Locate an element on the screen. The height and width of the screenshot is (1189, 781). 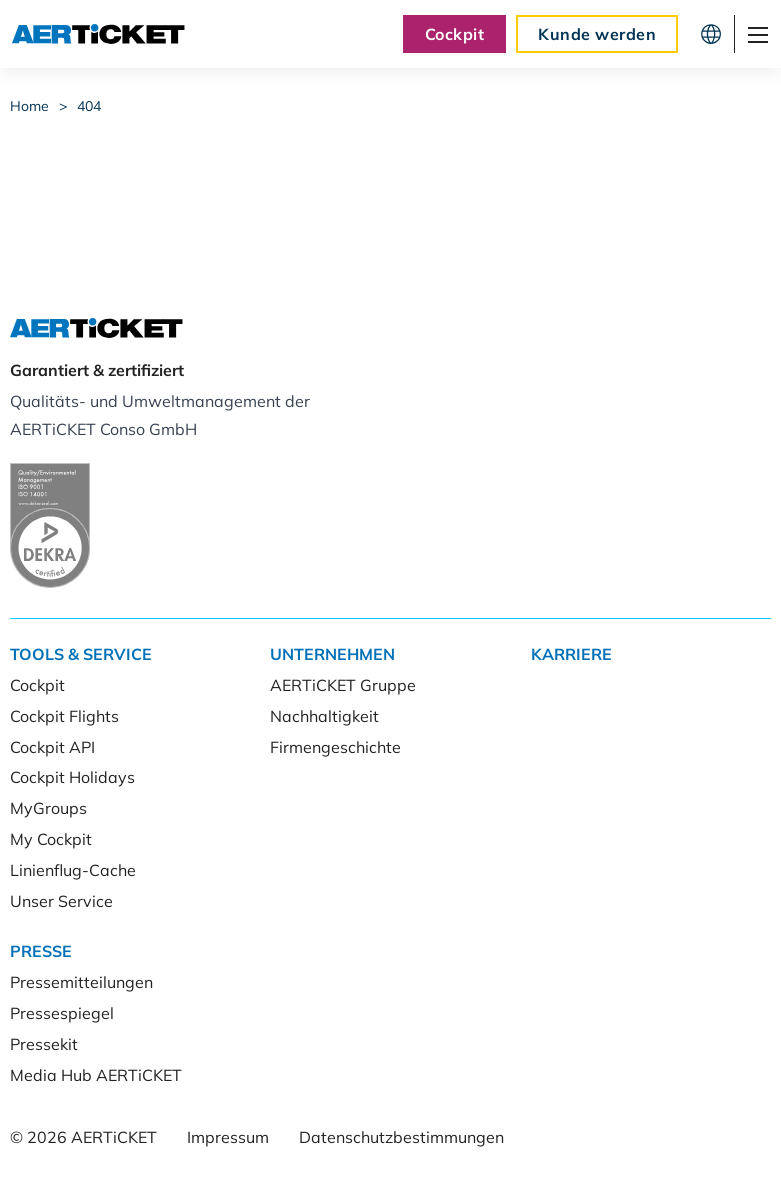
MyGroups is located at coordinates (48, 808).